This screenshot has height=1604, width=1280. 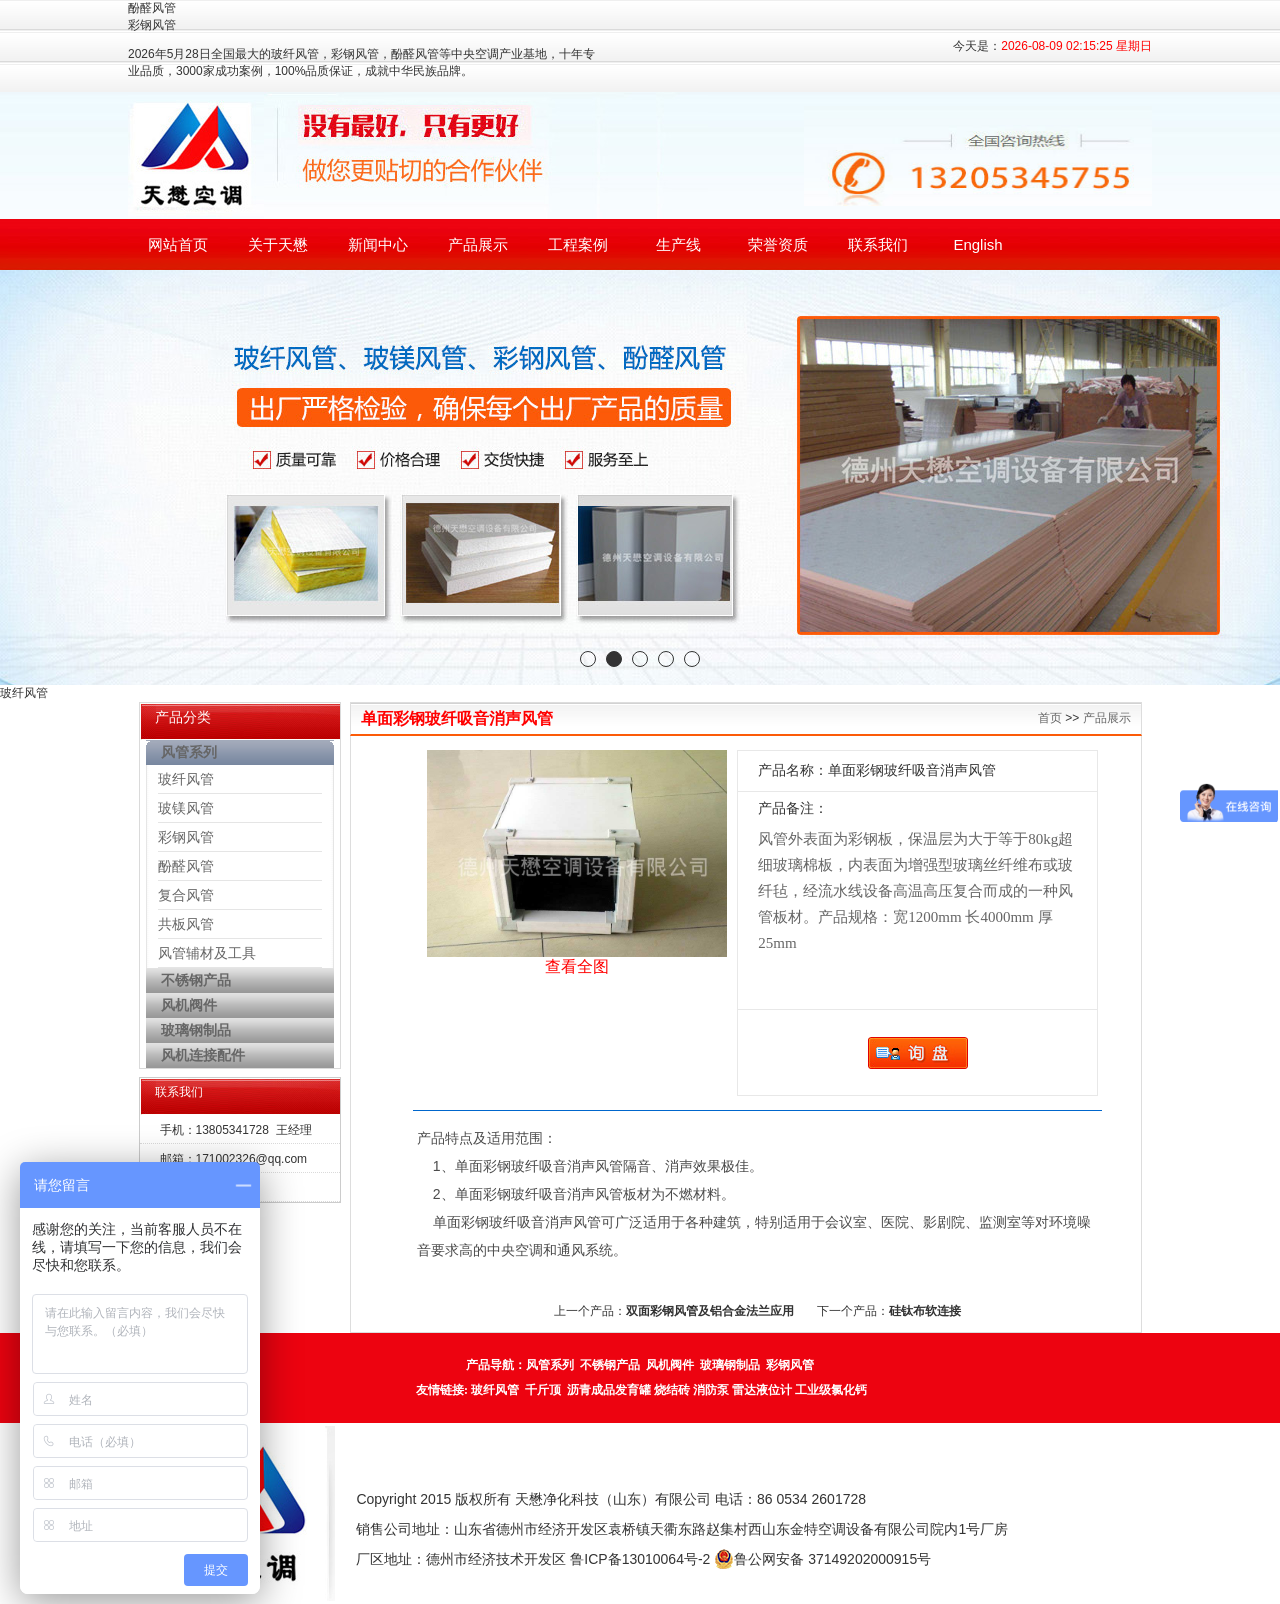 What do you see at coordinates (278, 244) in the screenshot?
I see `关于天懋` at bounding box center [278, 244].